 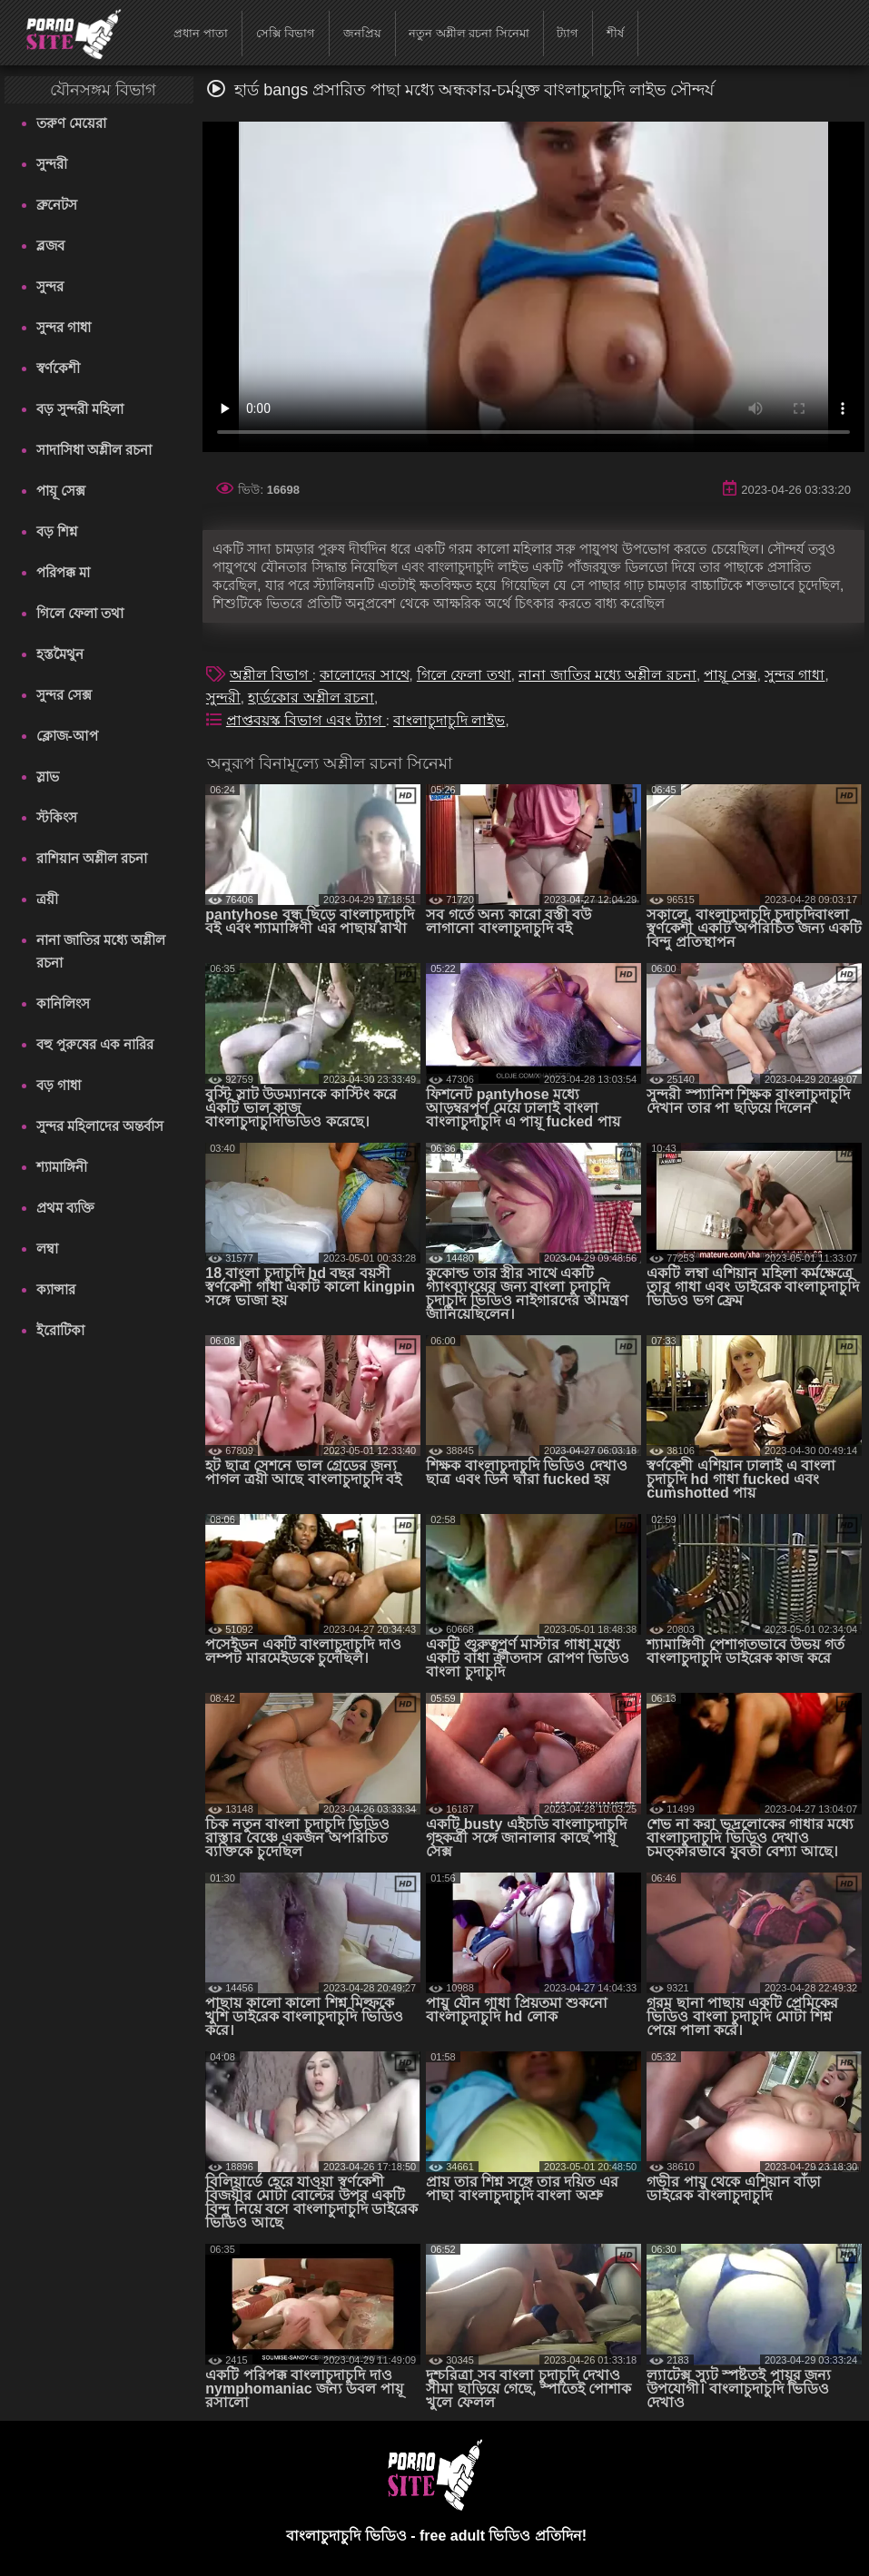 What do you see at coordinates (65, 1207) in the screenshot?
I see `প্রথম ব্যক্তি` at bounding box center [65, 1207].